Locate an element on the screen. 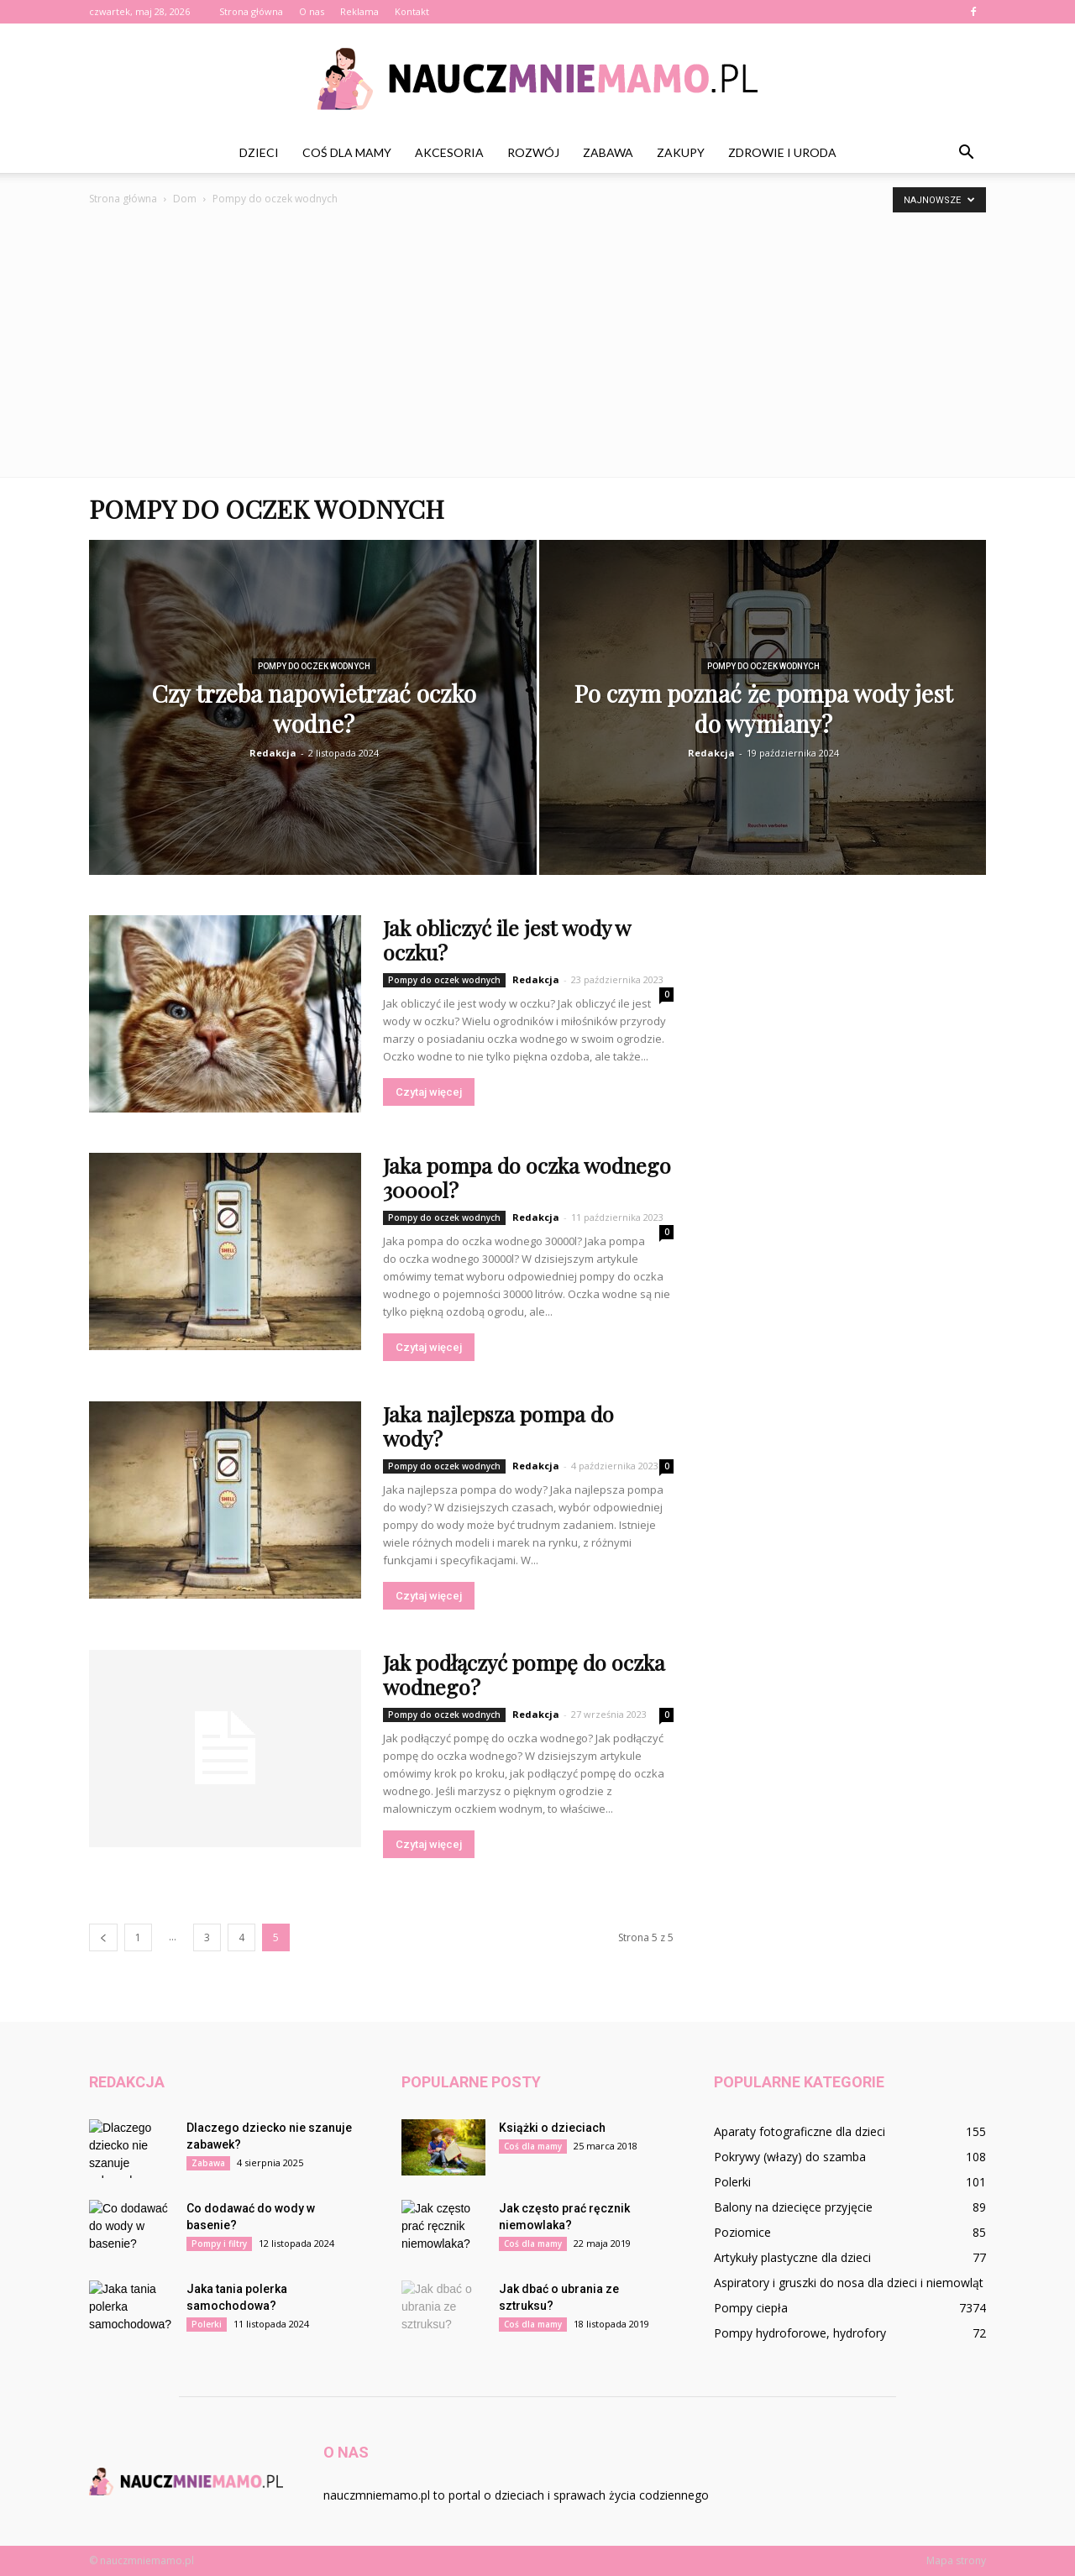 This screenshot has height=2576, width=1075. Jak podłączyć pompę do oczka wodnego? is located at coordinates (524, 1674).